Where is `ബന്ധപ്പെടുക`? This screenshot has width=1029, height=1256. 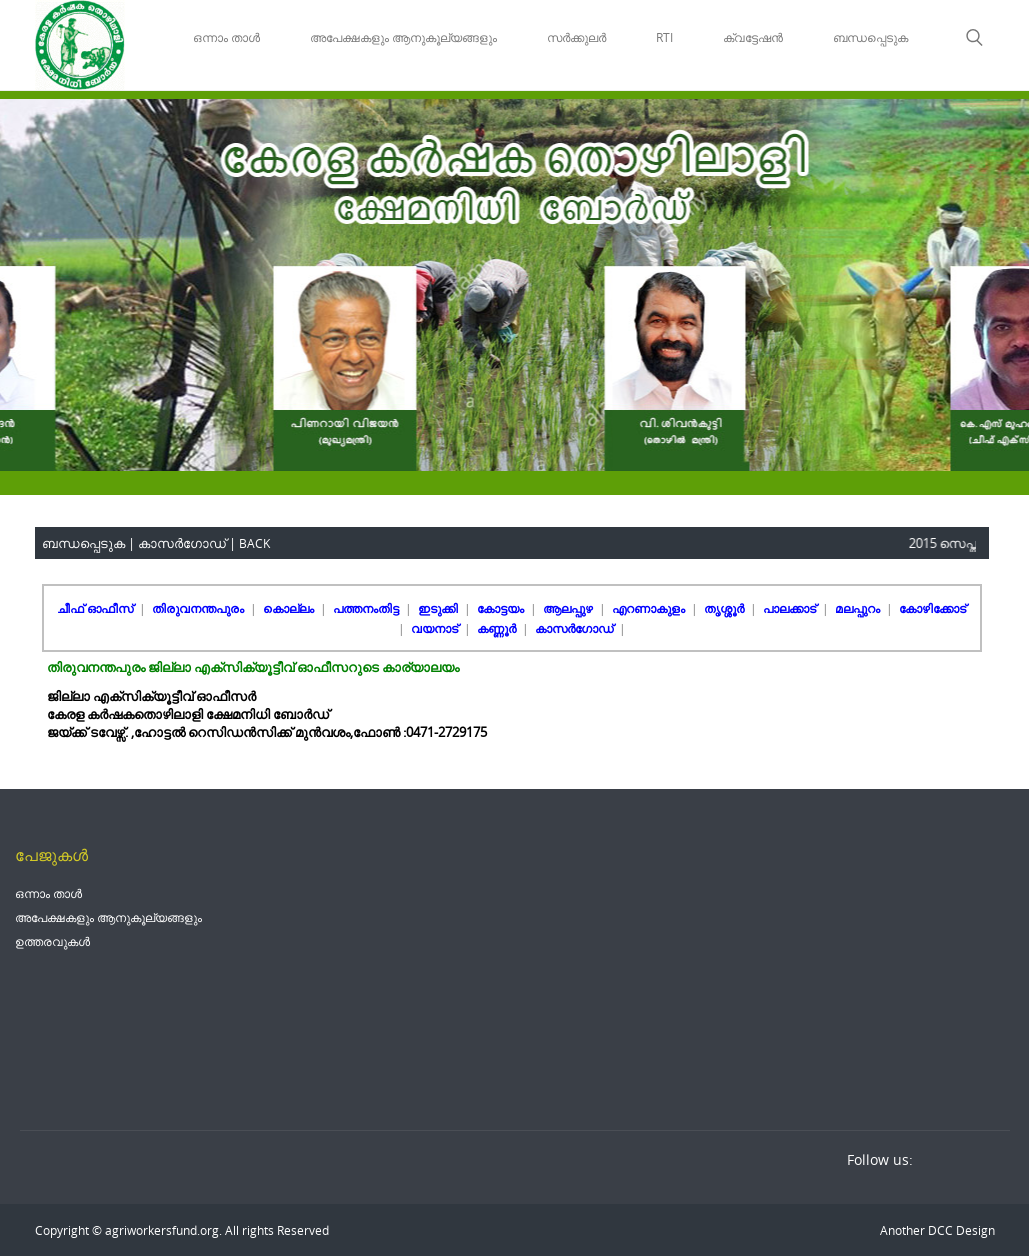
ബന്ധപ്പെടുക is located at coordinates (870, 37).